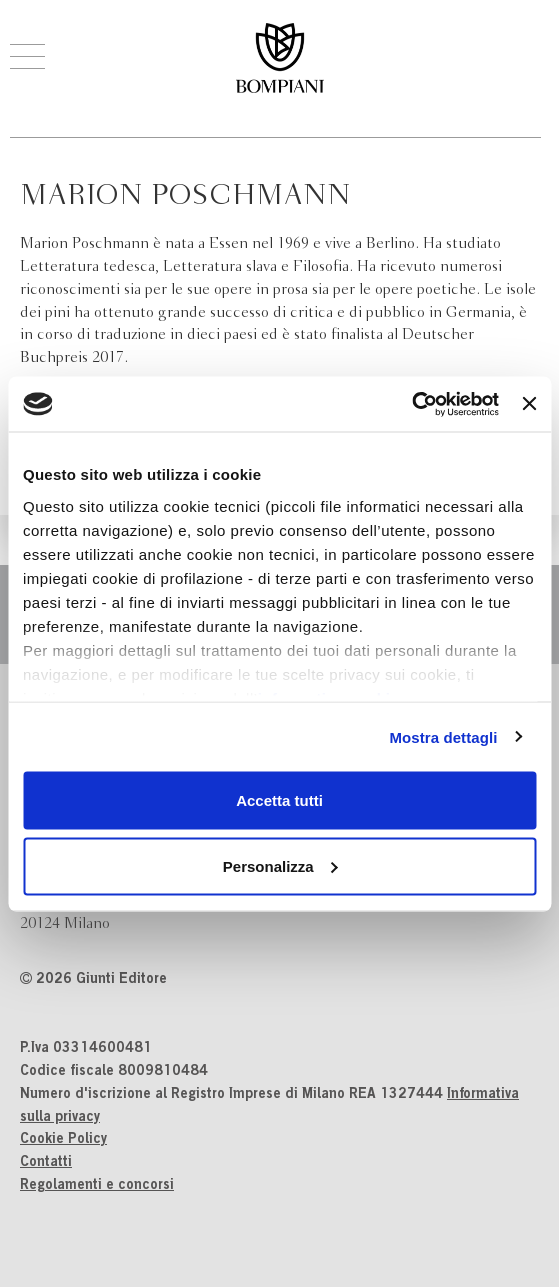  What do you see at coordinates (97, 1186) in the screenshot?
I see `Regolamenti e concorsi` at bounding box center [97, 1186].